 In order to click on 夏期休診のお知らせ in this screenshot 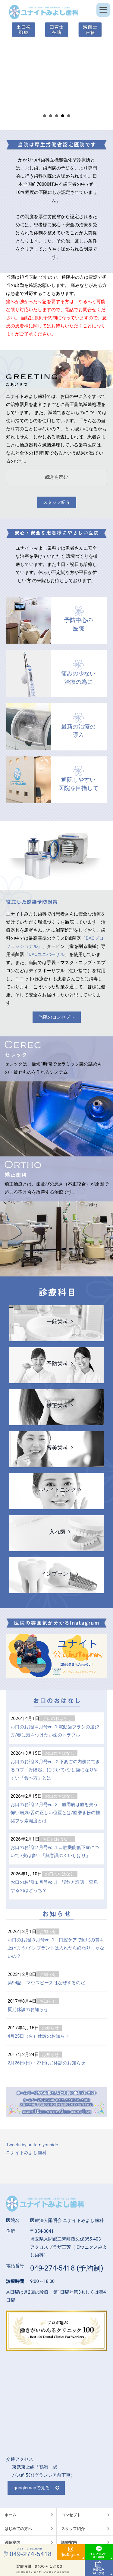, I will do `click(28, 2009)`.